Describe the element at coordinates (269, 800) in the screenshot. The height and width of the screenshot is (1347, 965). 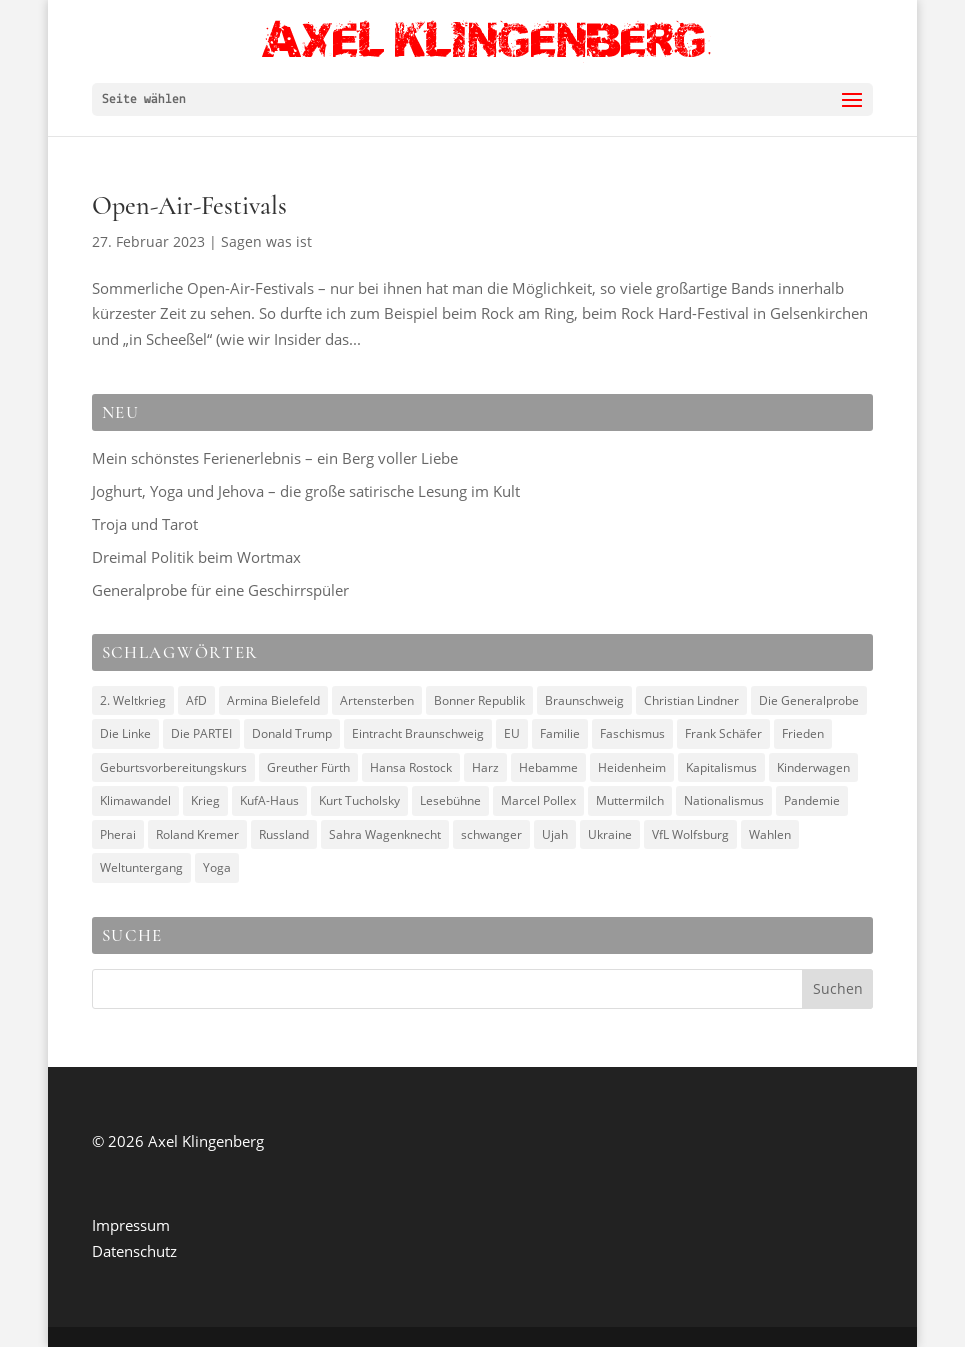
I see `KufA-Haus [KufA-Haus (3 Einträge)]` at that location.